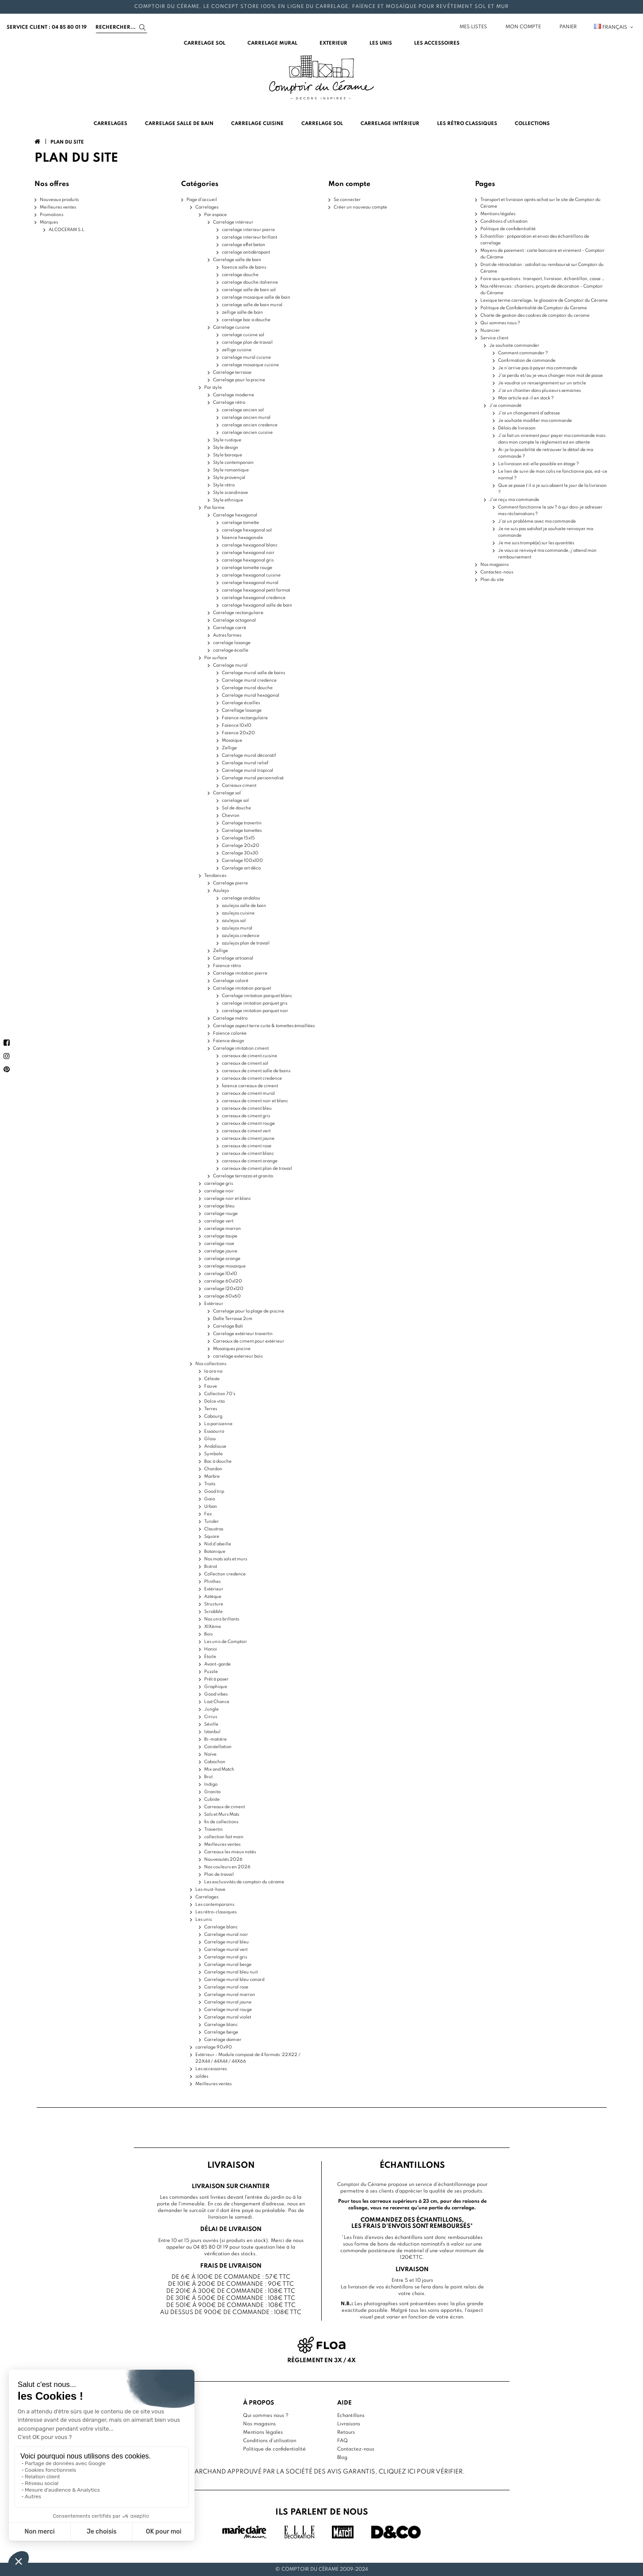  What do you see at coordinates (210, 1717) in the screenshot?
I see `Circus` at bounding box center [210, 1717].